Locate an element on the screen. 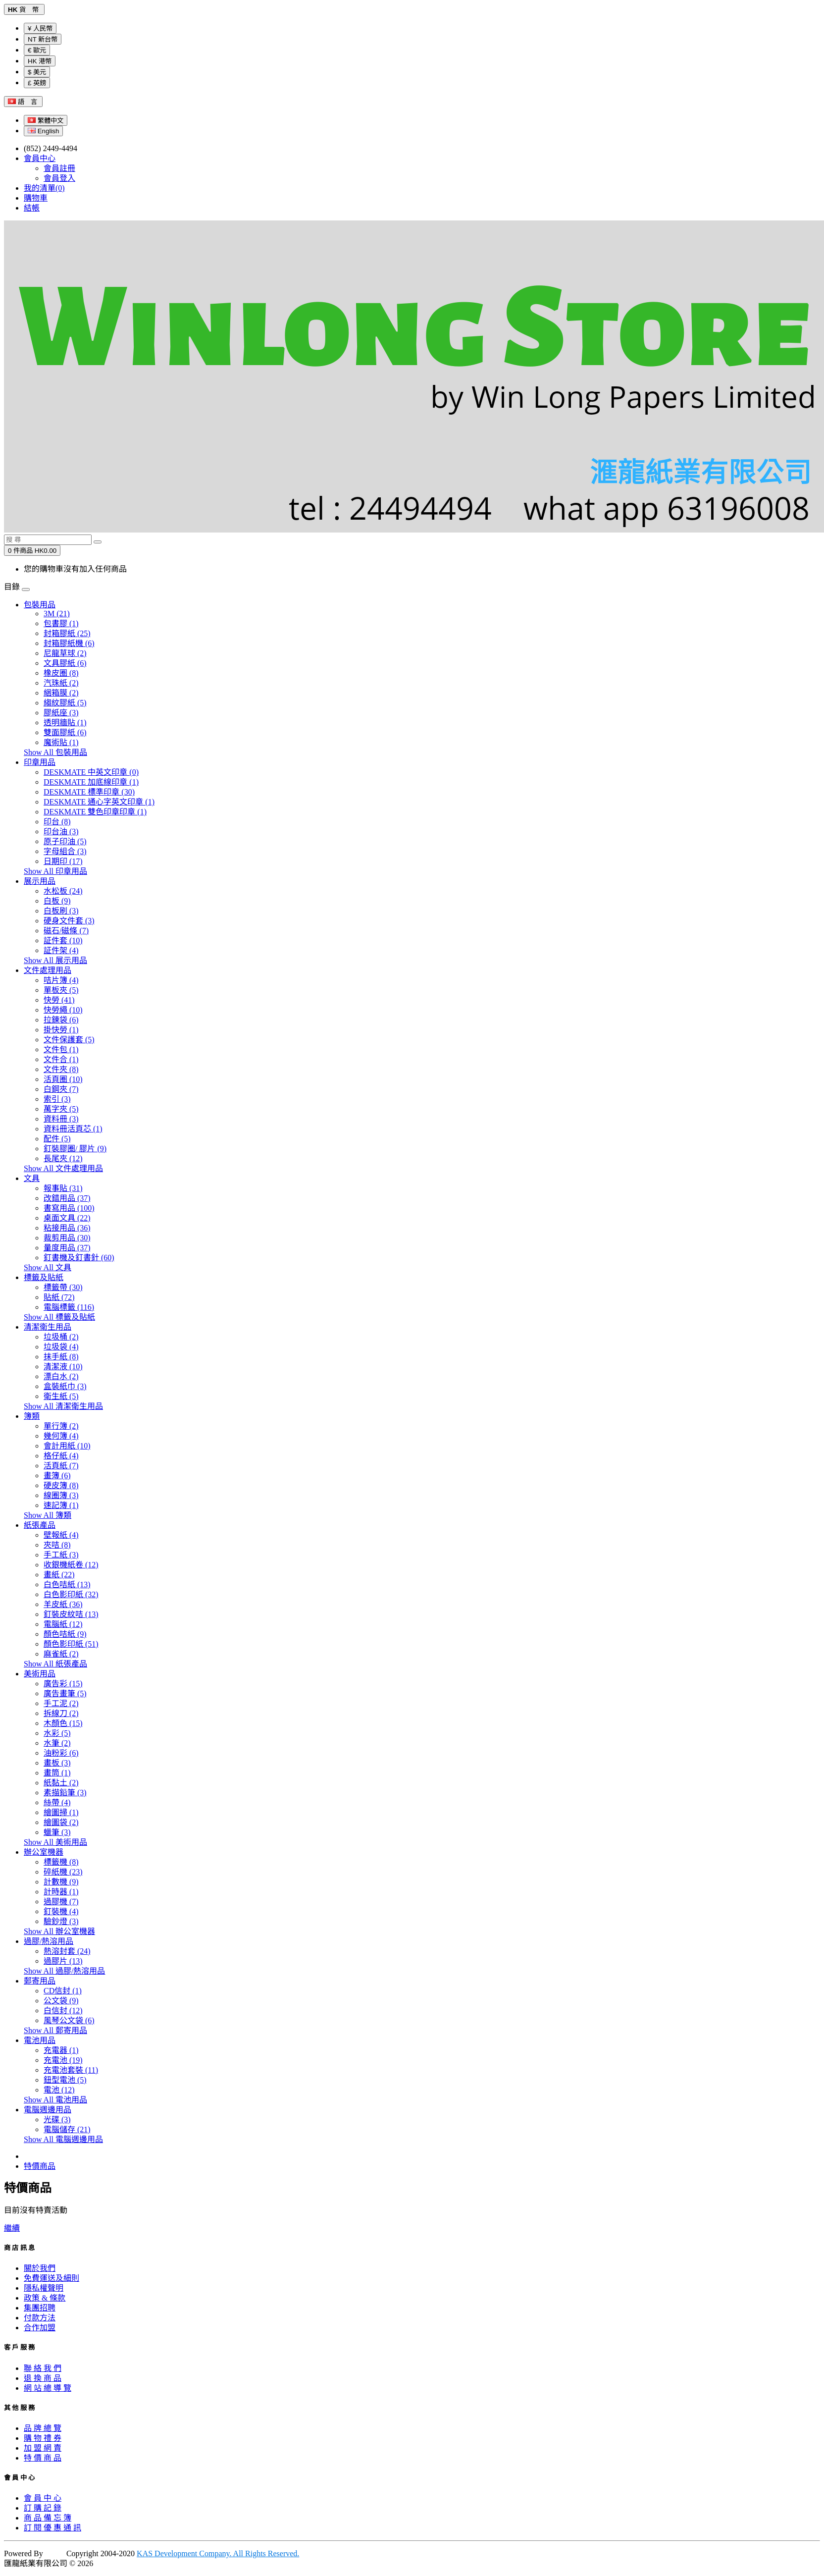 The width and height of the screenshot is (824, 2576). 標籤及貼紙 is located at coordinates (43, 1277).